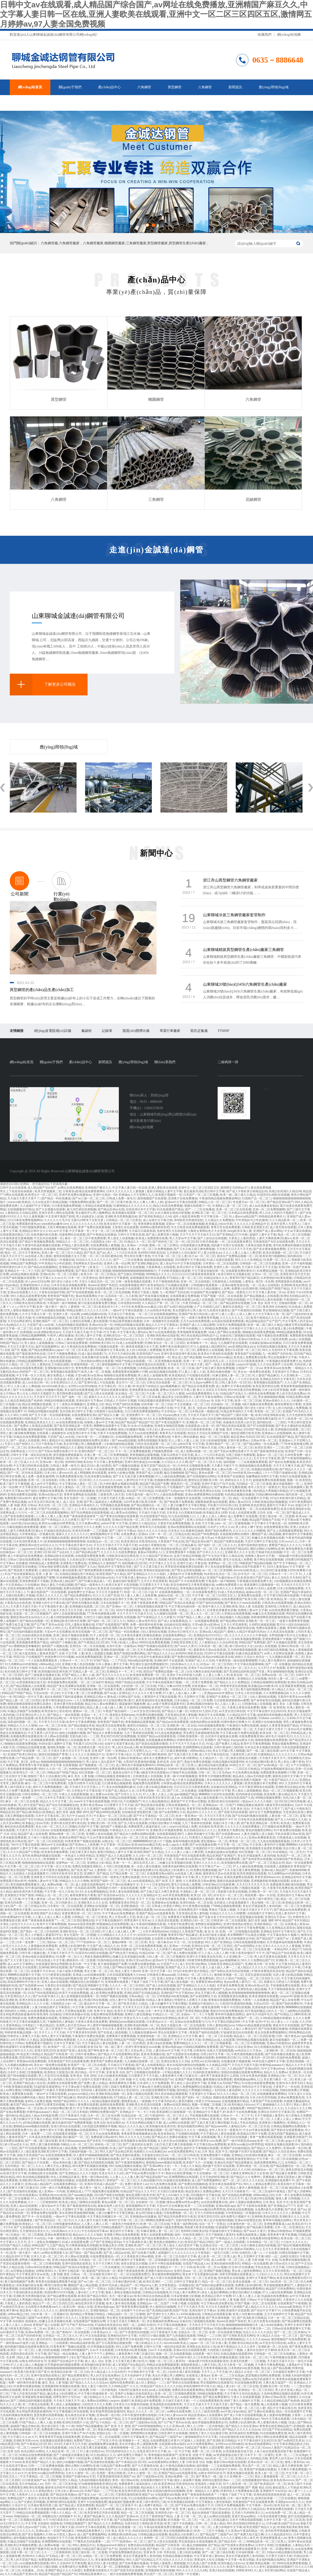 The image size is (313, 2576). What do you see at coordinates (91, 2119) in the screenshot?
I see `91精品国产99久久` at bounding box center [91, 2119].